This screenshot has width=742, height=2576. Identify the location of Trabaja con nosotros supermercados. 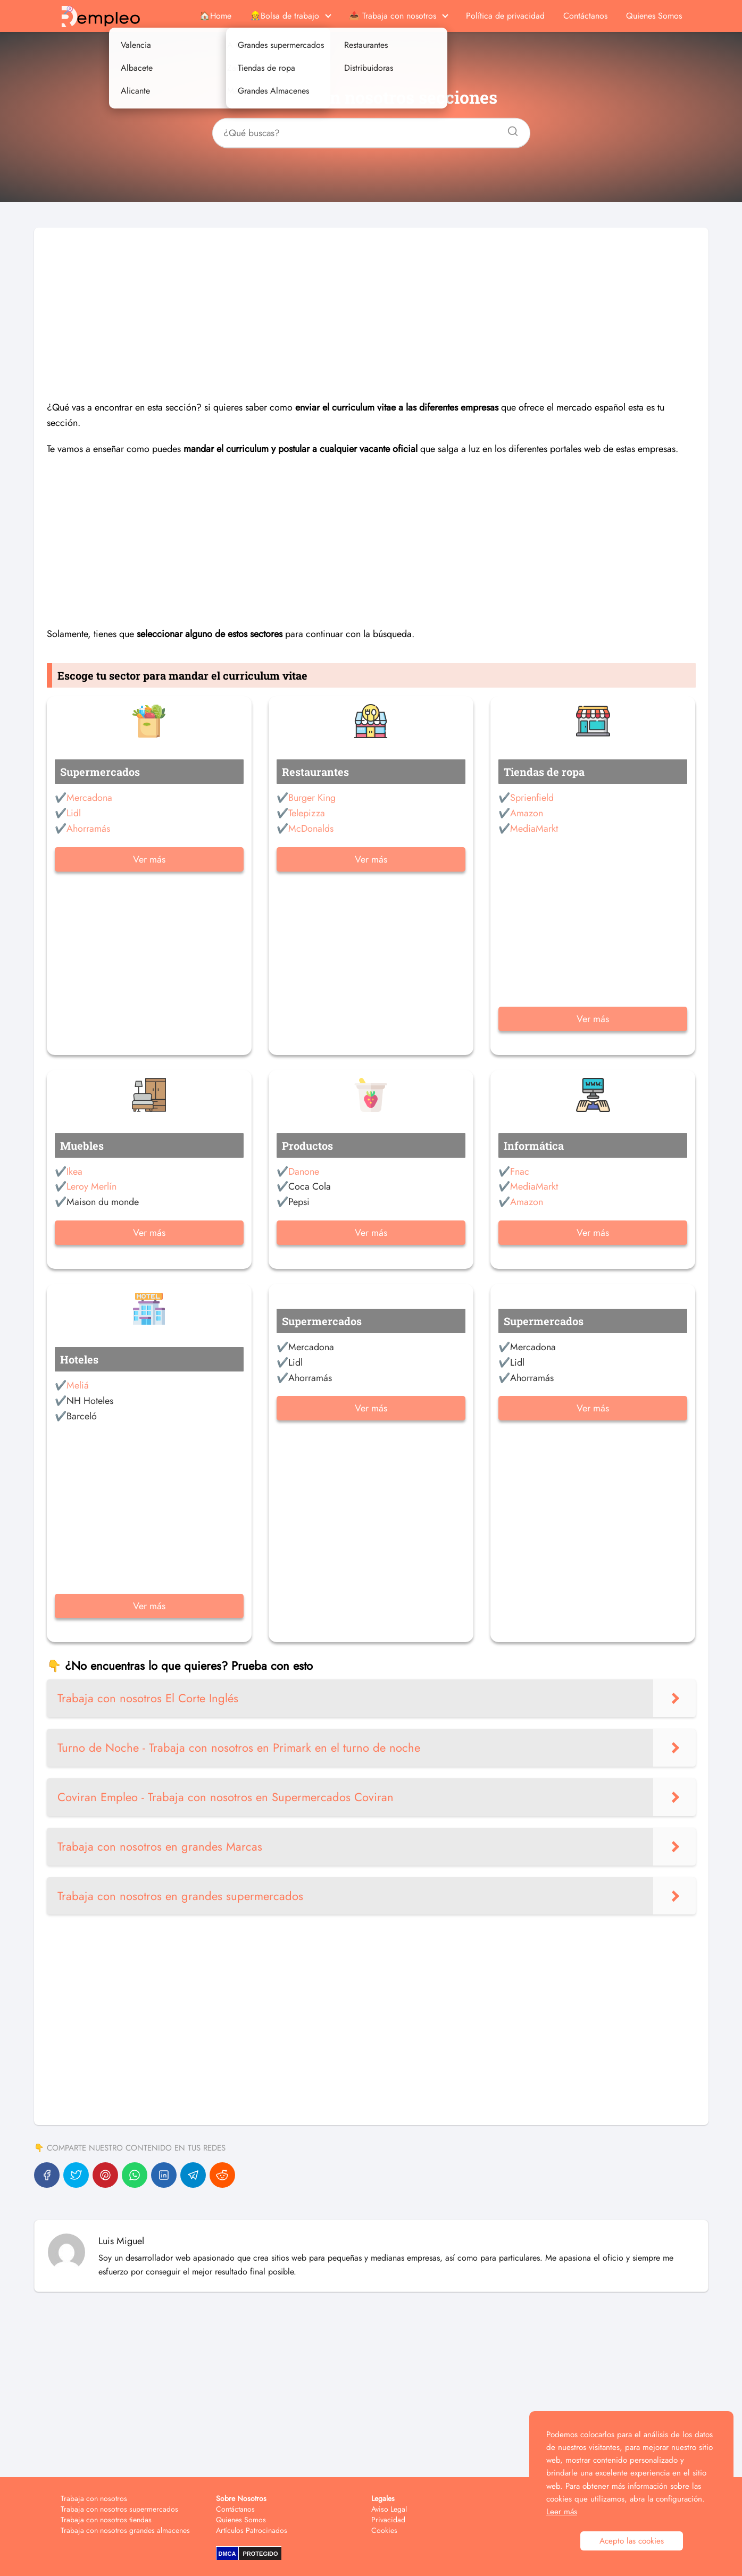
(119, 2509).